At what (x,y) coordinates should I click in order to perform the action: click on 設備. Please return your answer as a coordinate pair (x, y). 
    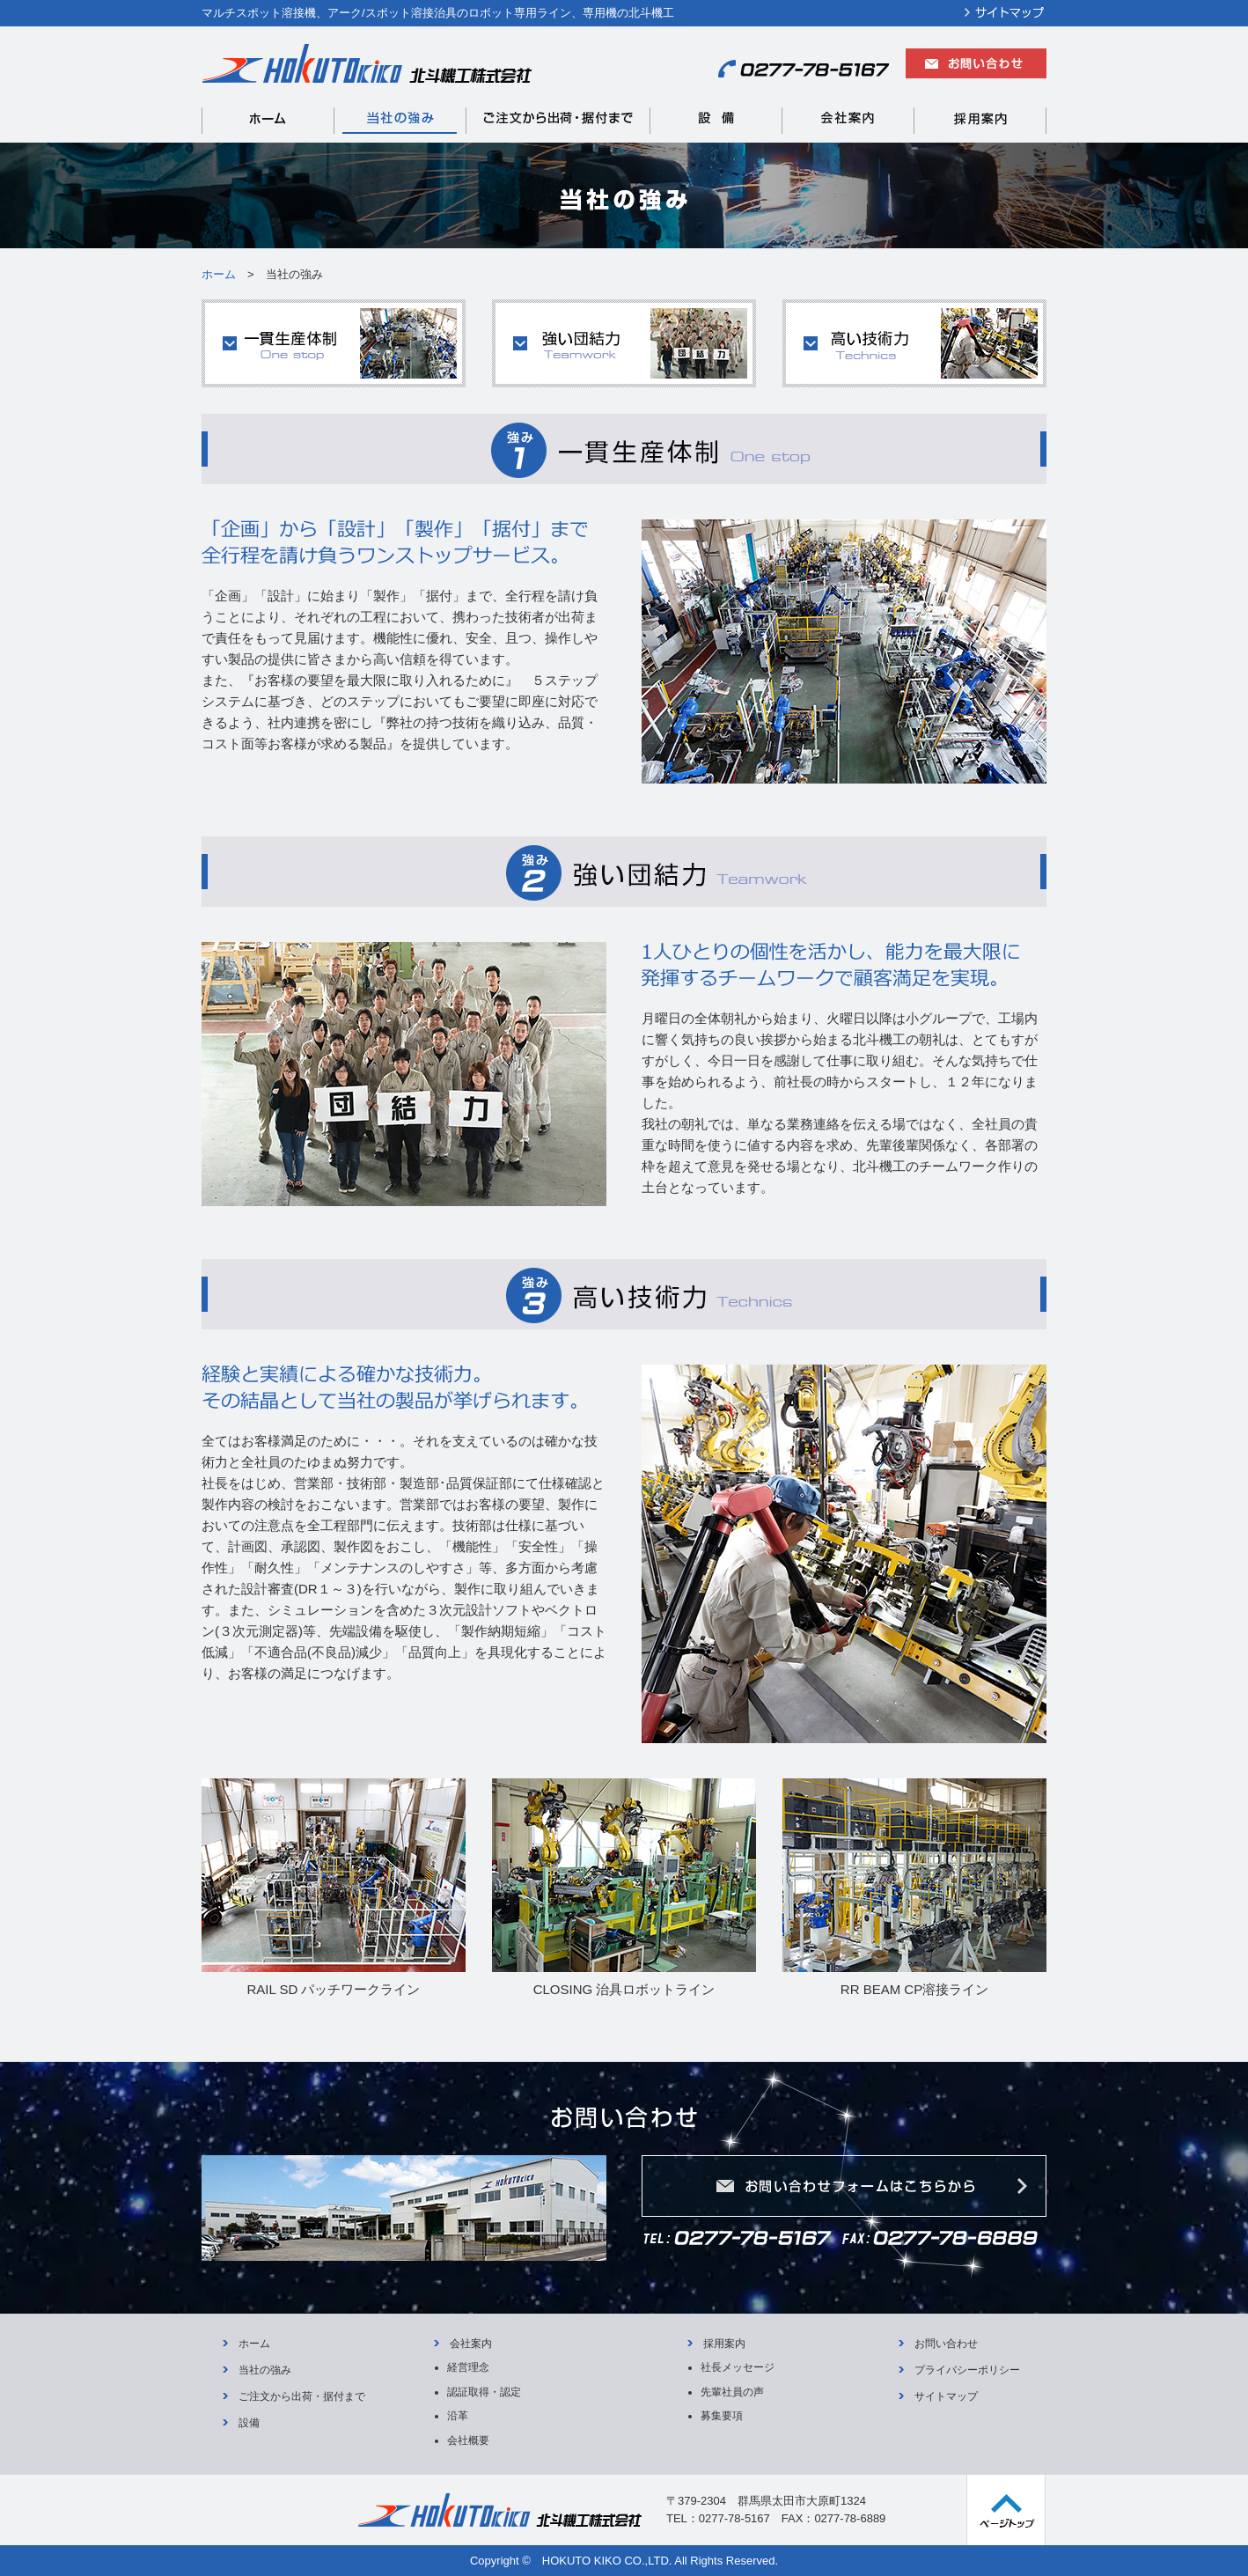
    Looking at the image, I should click on (249, 2423).